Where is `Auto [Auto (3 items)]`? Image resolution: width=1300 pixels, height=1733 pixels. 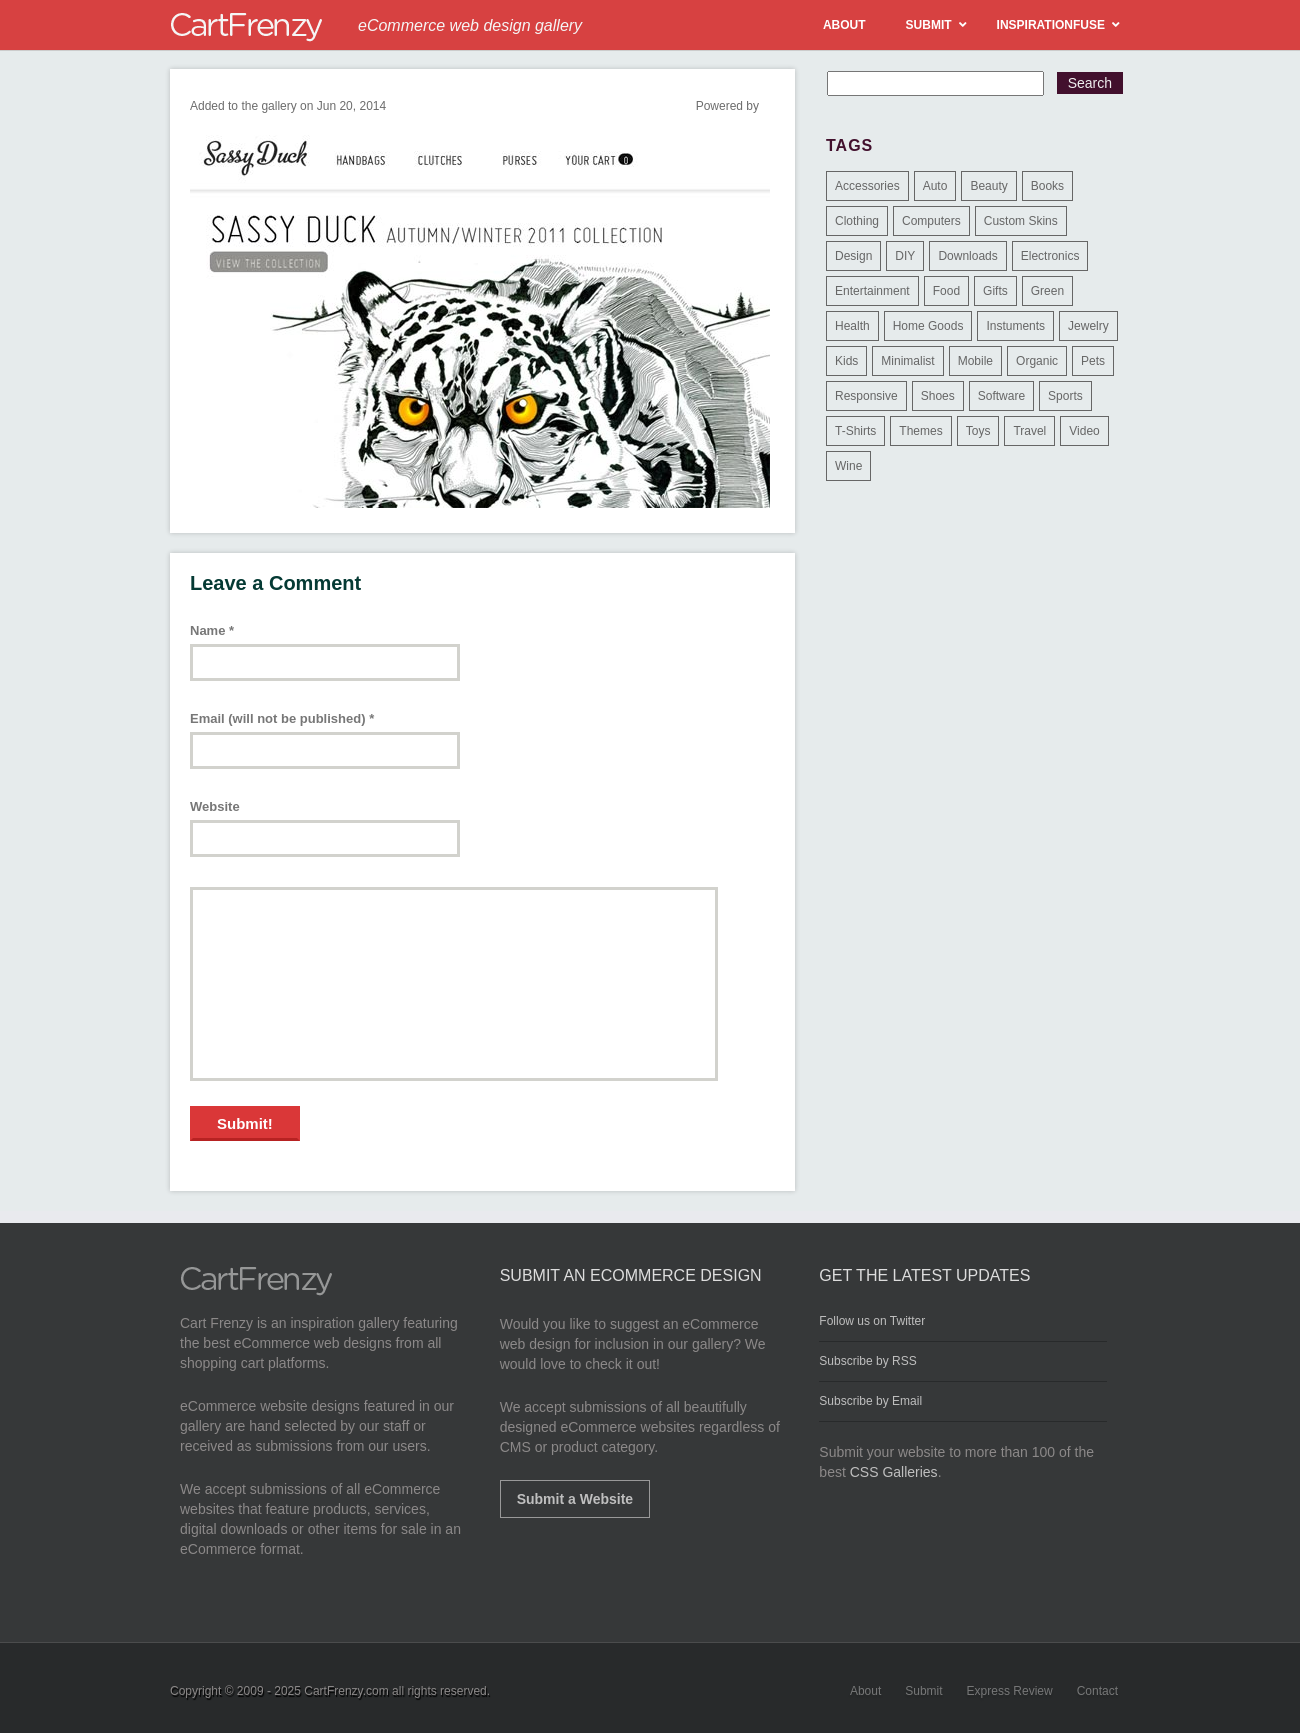 Auto [Auto (3 items)] is located at coordinates (935, 186).